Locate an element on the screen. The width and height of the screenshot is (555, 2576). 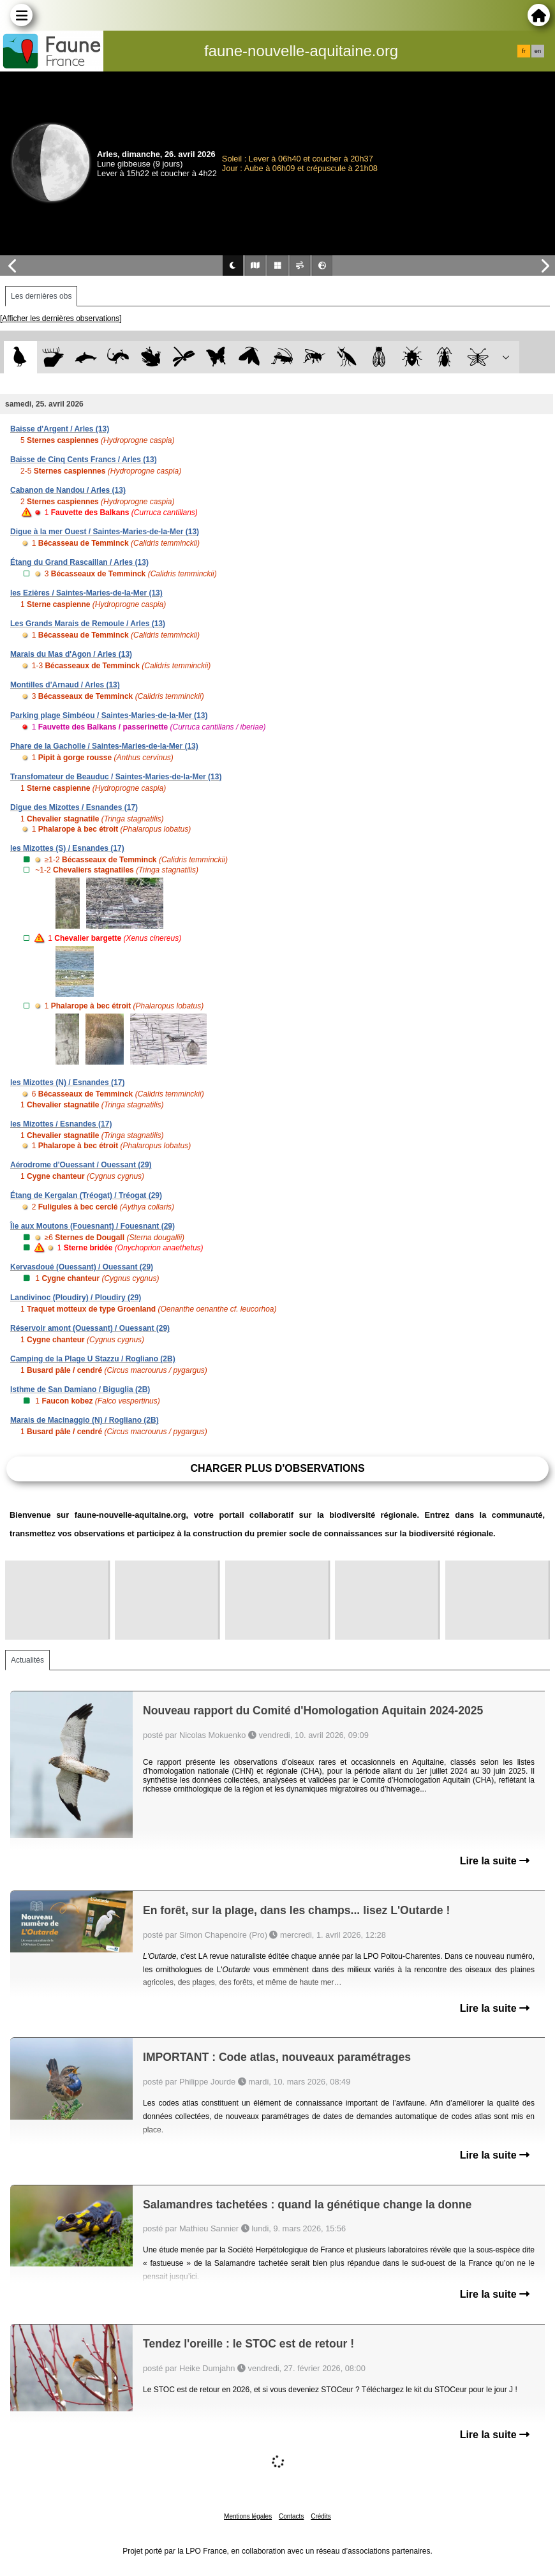
[Afficher les dernières observations] is located at coordinates (61, 318).